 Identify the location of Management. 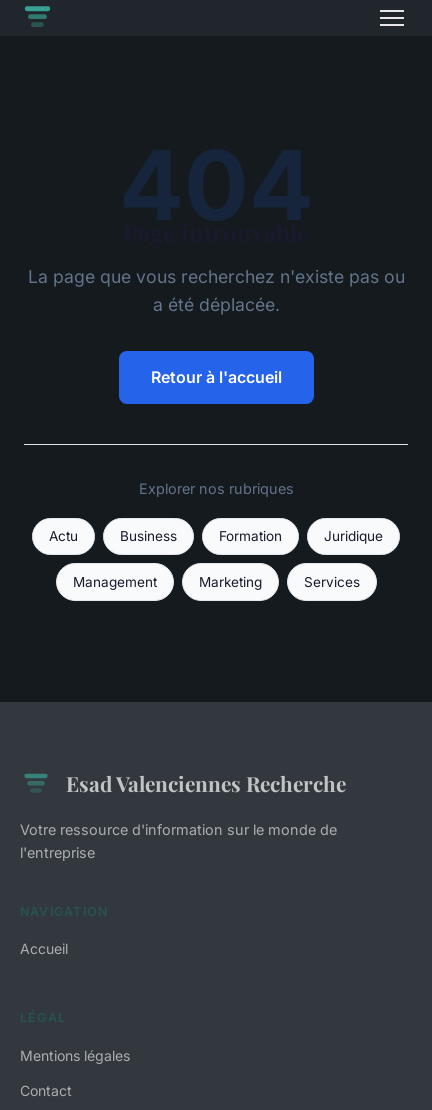
(115, 582).